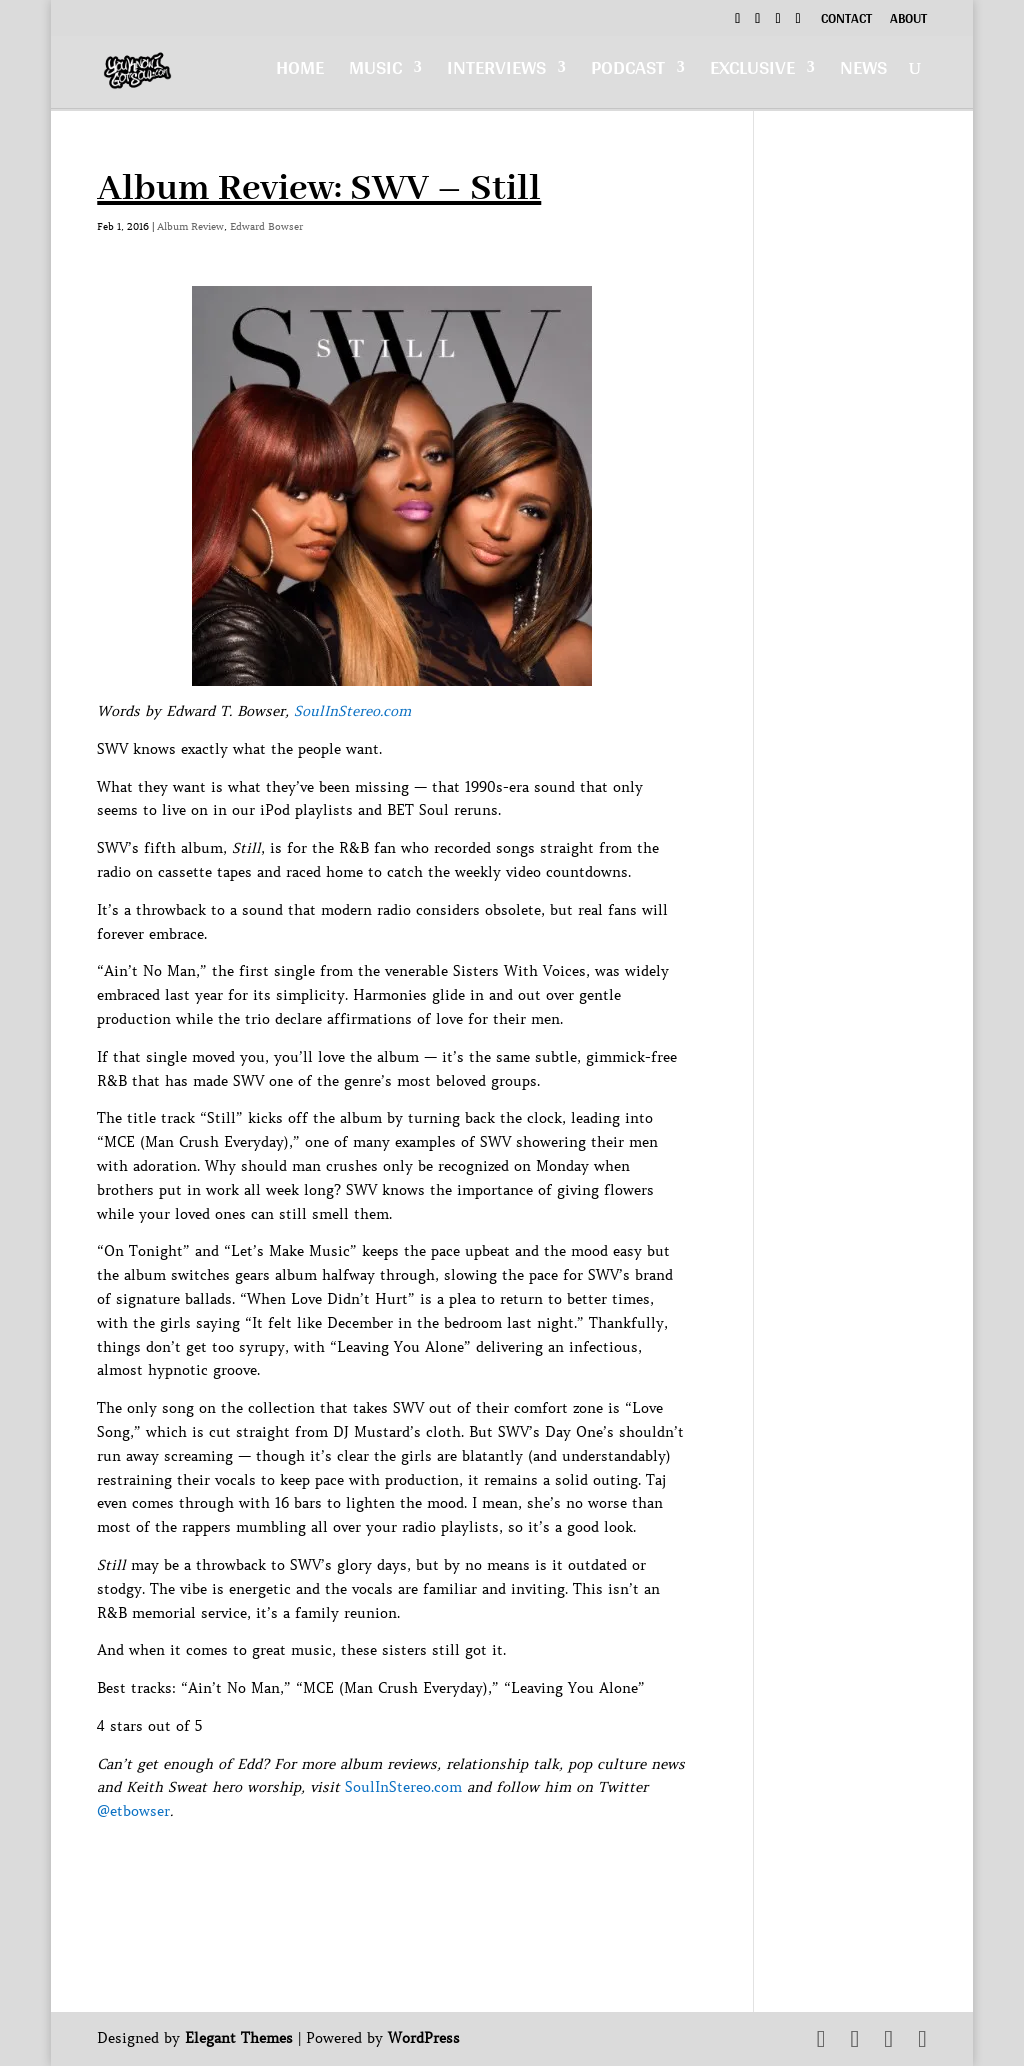 The width and height of the screenshot is (1024, 2066). I want to click on Contact, so click(846, 21).